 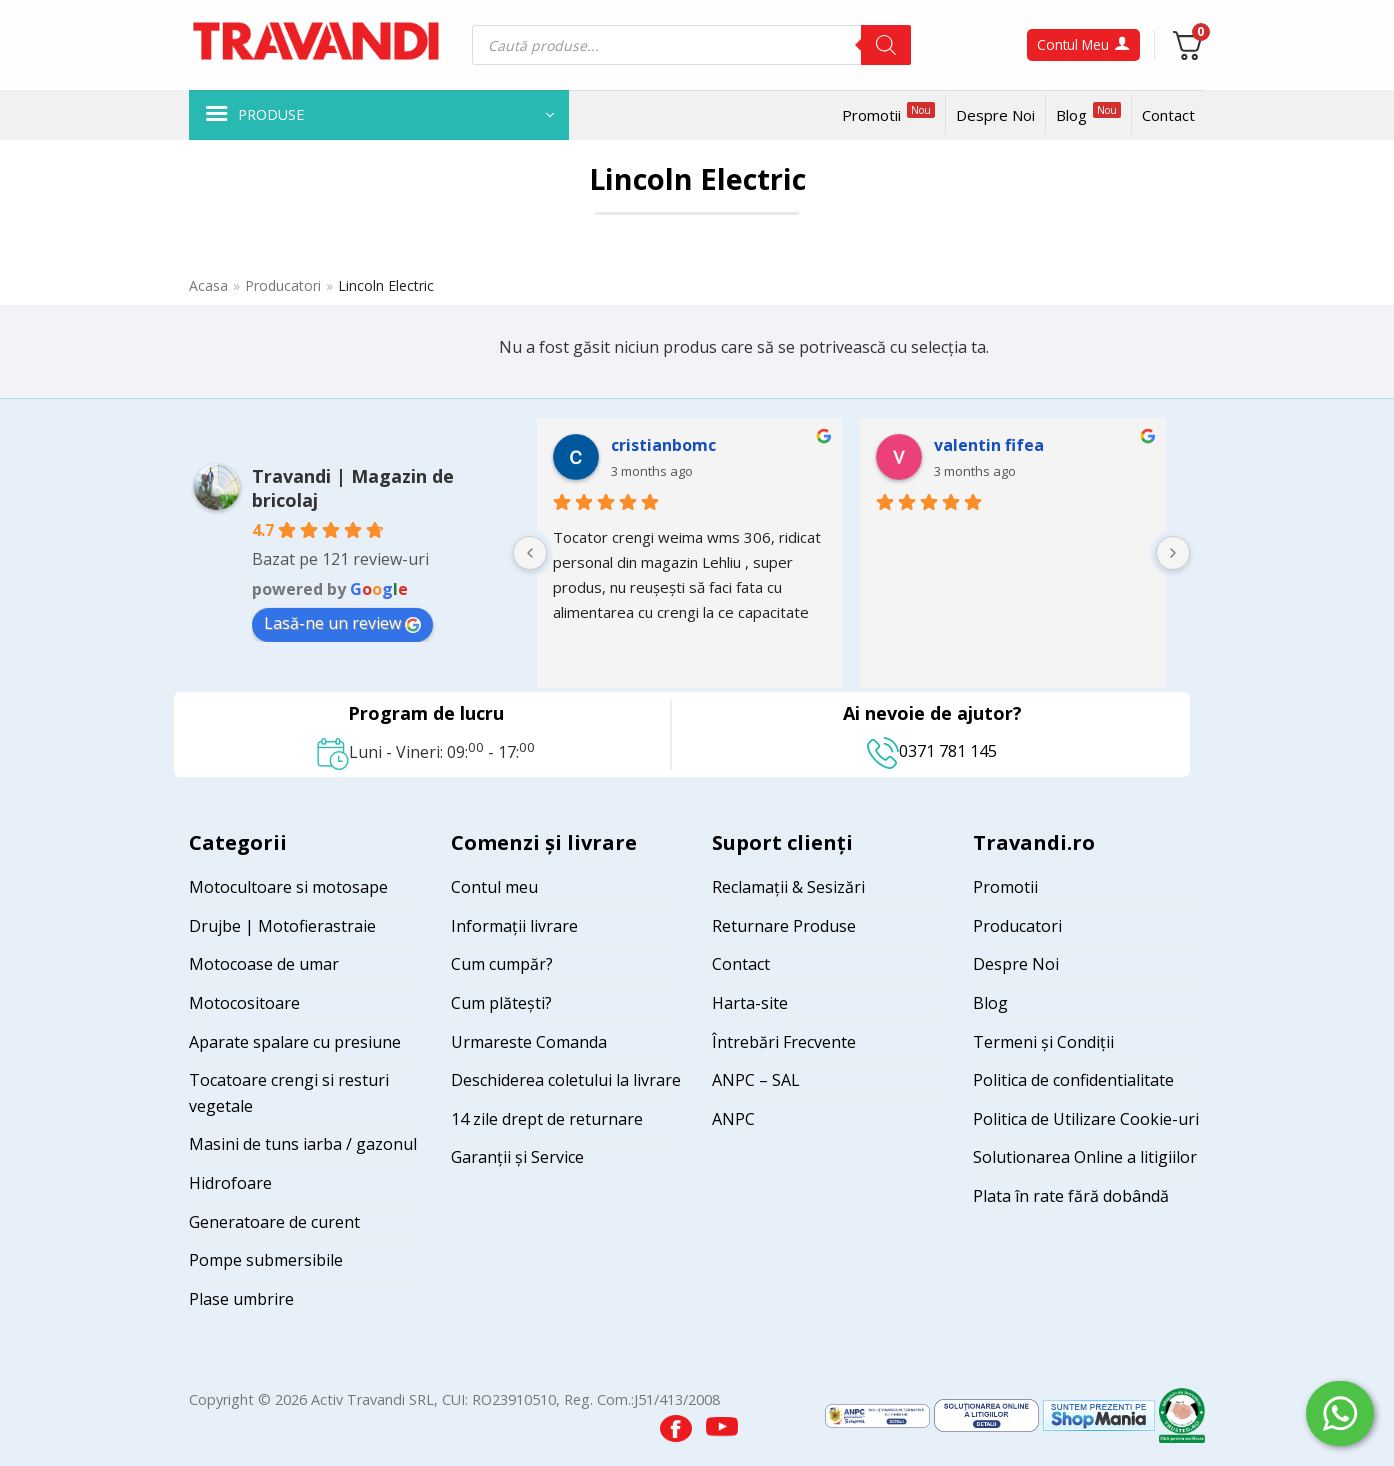 What do you see at coordinates (750, 1003) in the screenshot?
I see `Harta-site` at bounding box center [750, 1003].